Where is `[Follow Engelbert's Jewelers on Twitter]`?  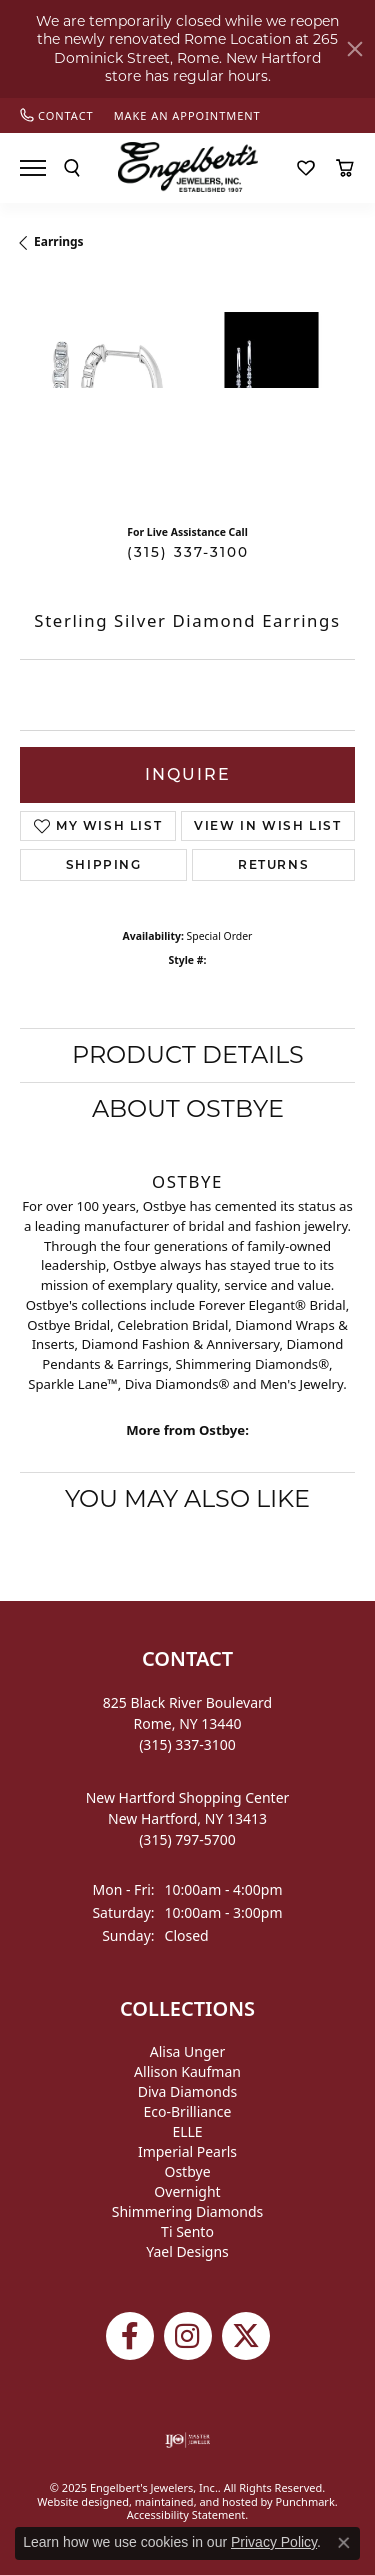
[Follow Engelbert's Jewelers on Twitter] is located at coordinates (246, 2336).